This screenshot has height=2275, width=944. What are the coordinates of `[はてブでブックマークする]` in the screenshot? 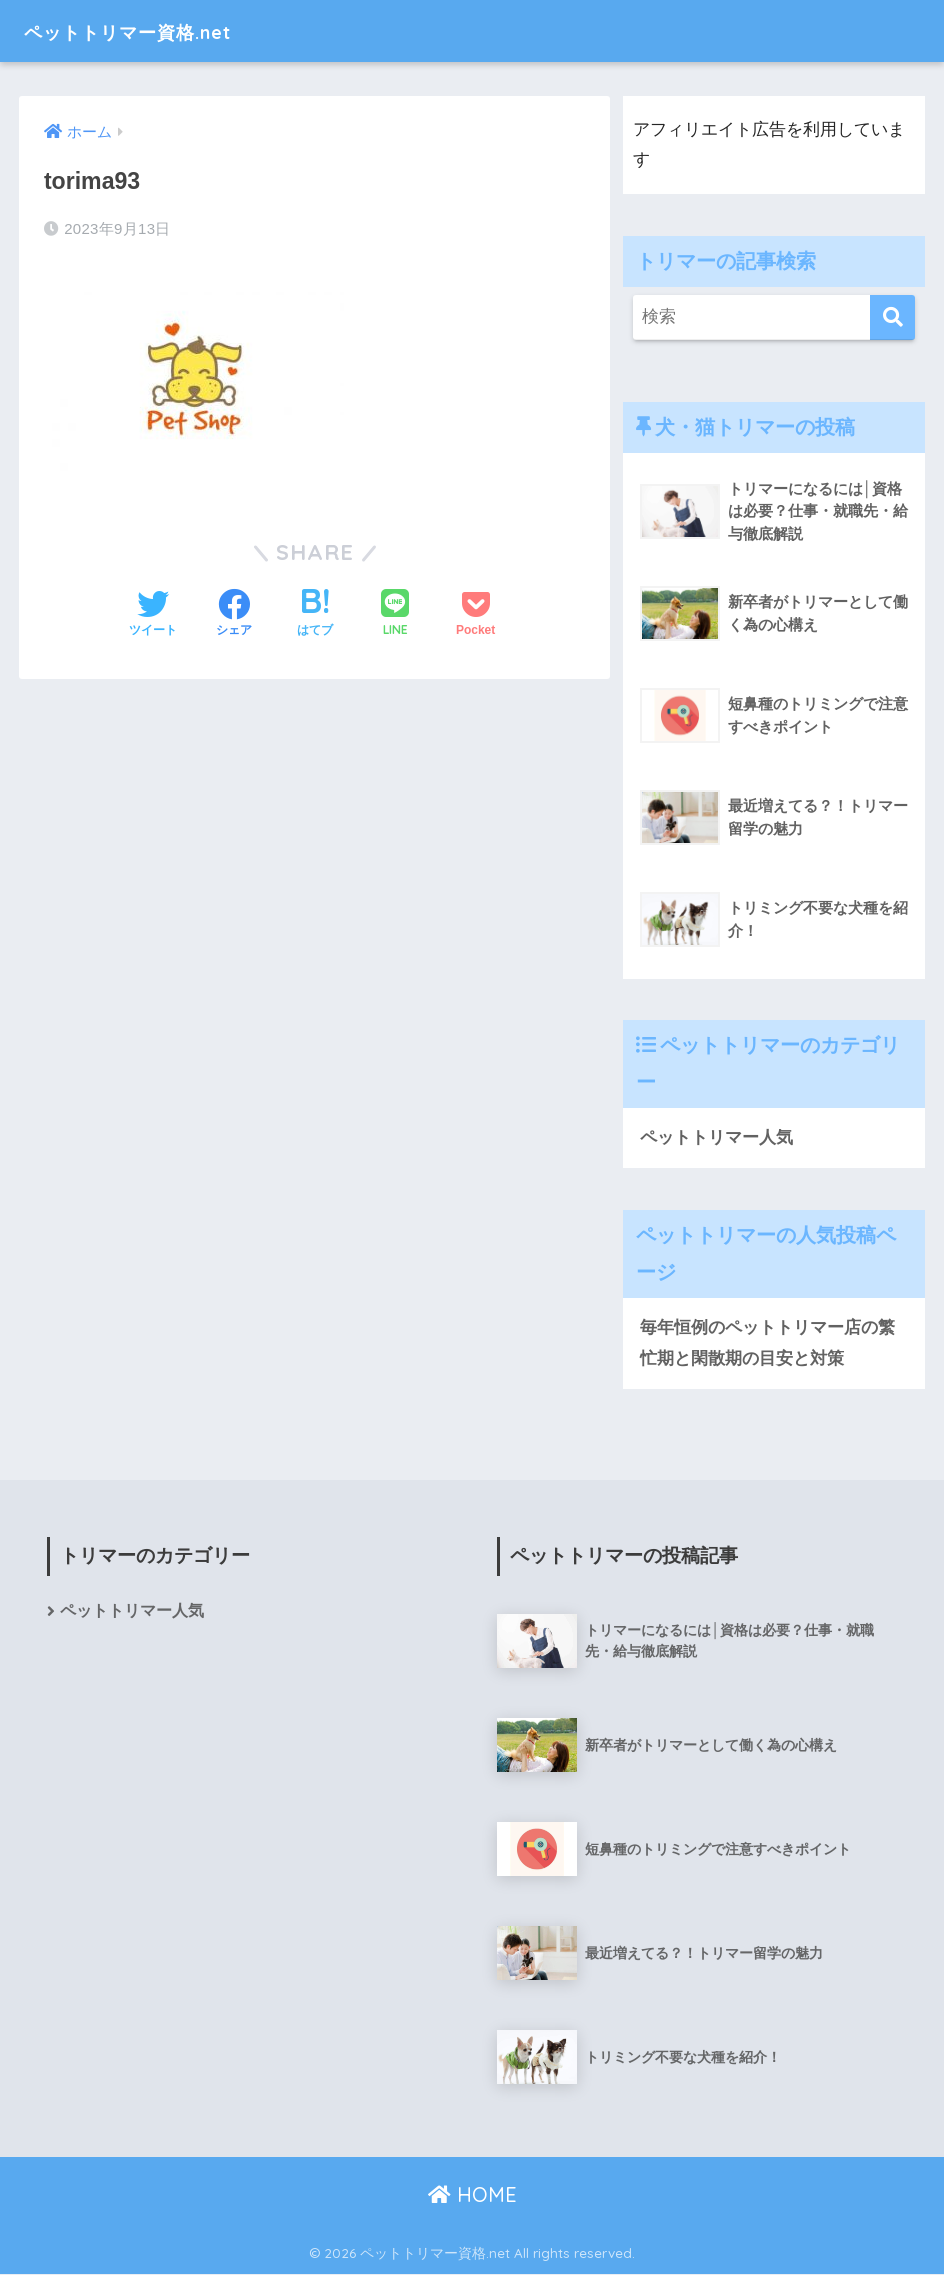 It's located at (315, 615).